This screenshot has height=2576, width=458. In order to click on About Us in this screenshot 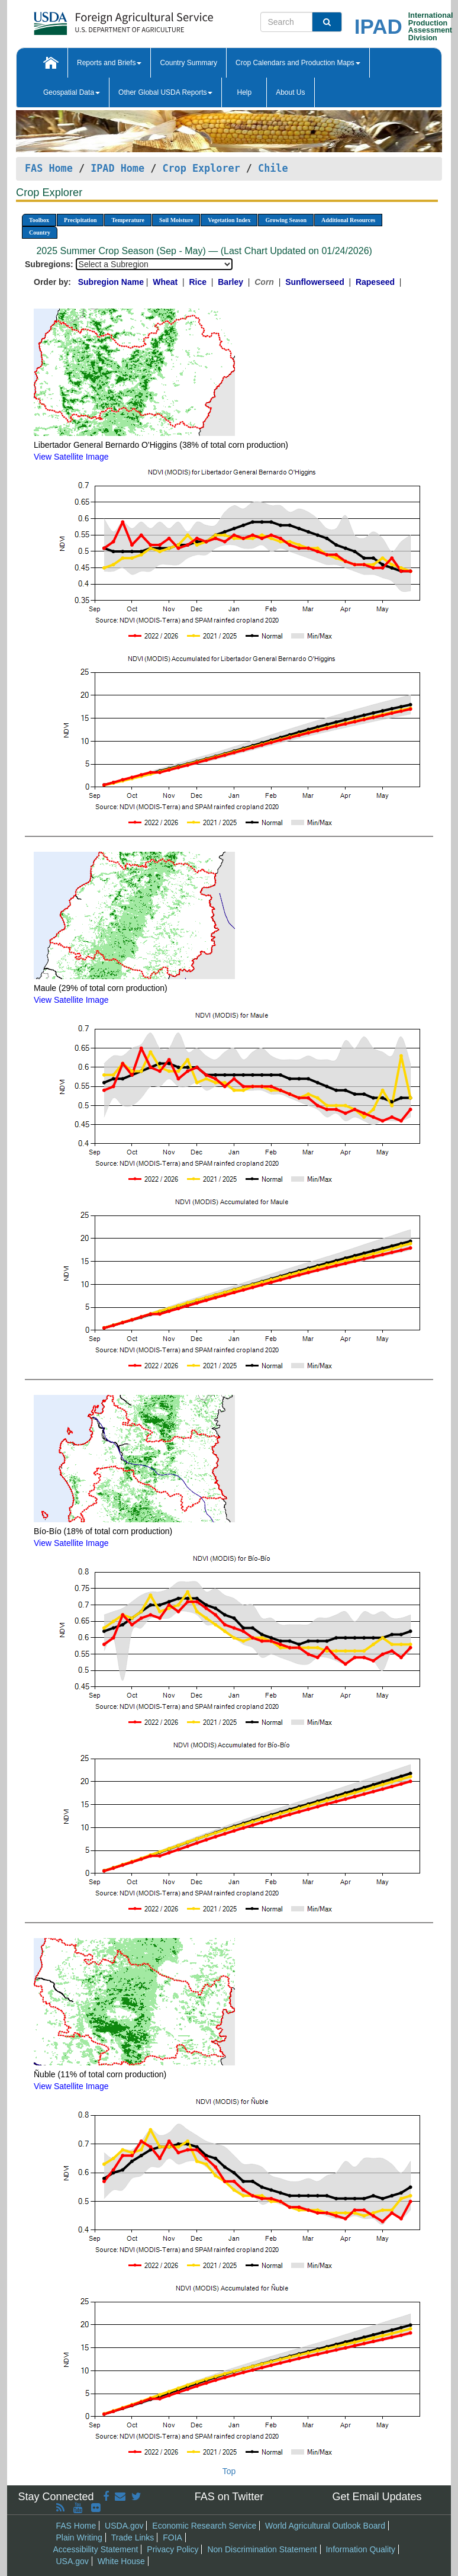, I will do `click(290, 92)`.